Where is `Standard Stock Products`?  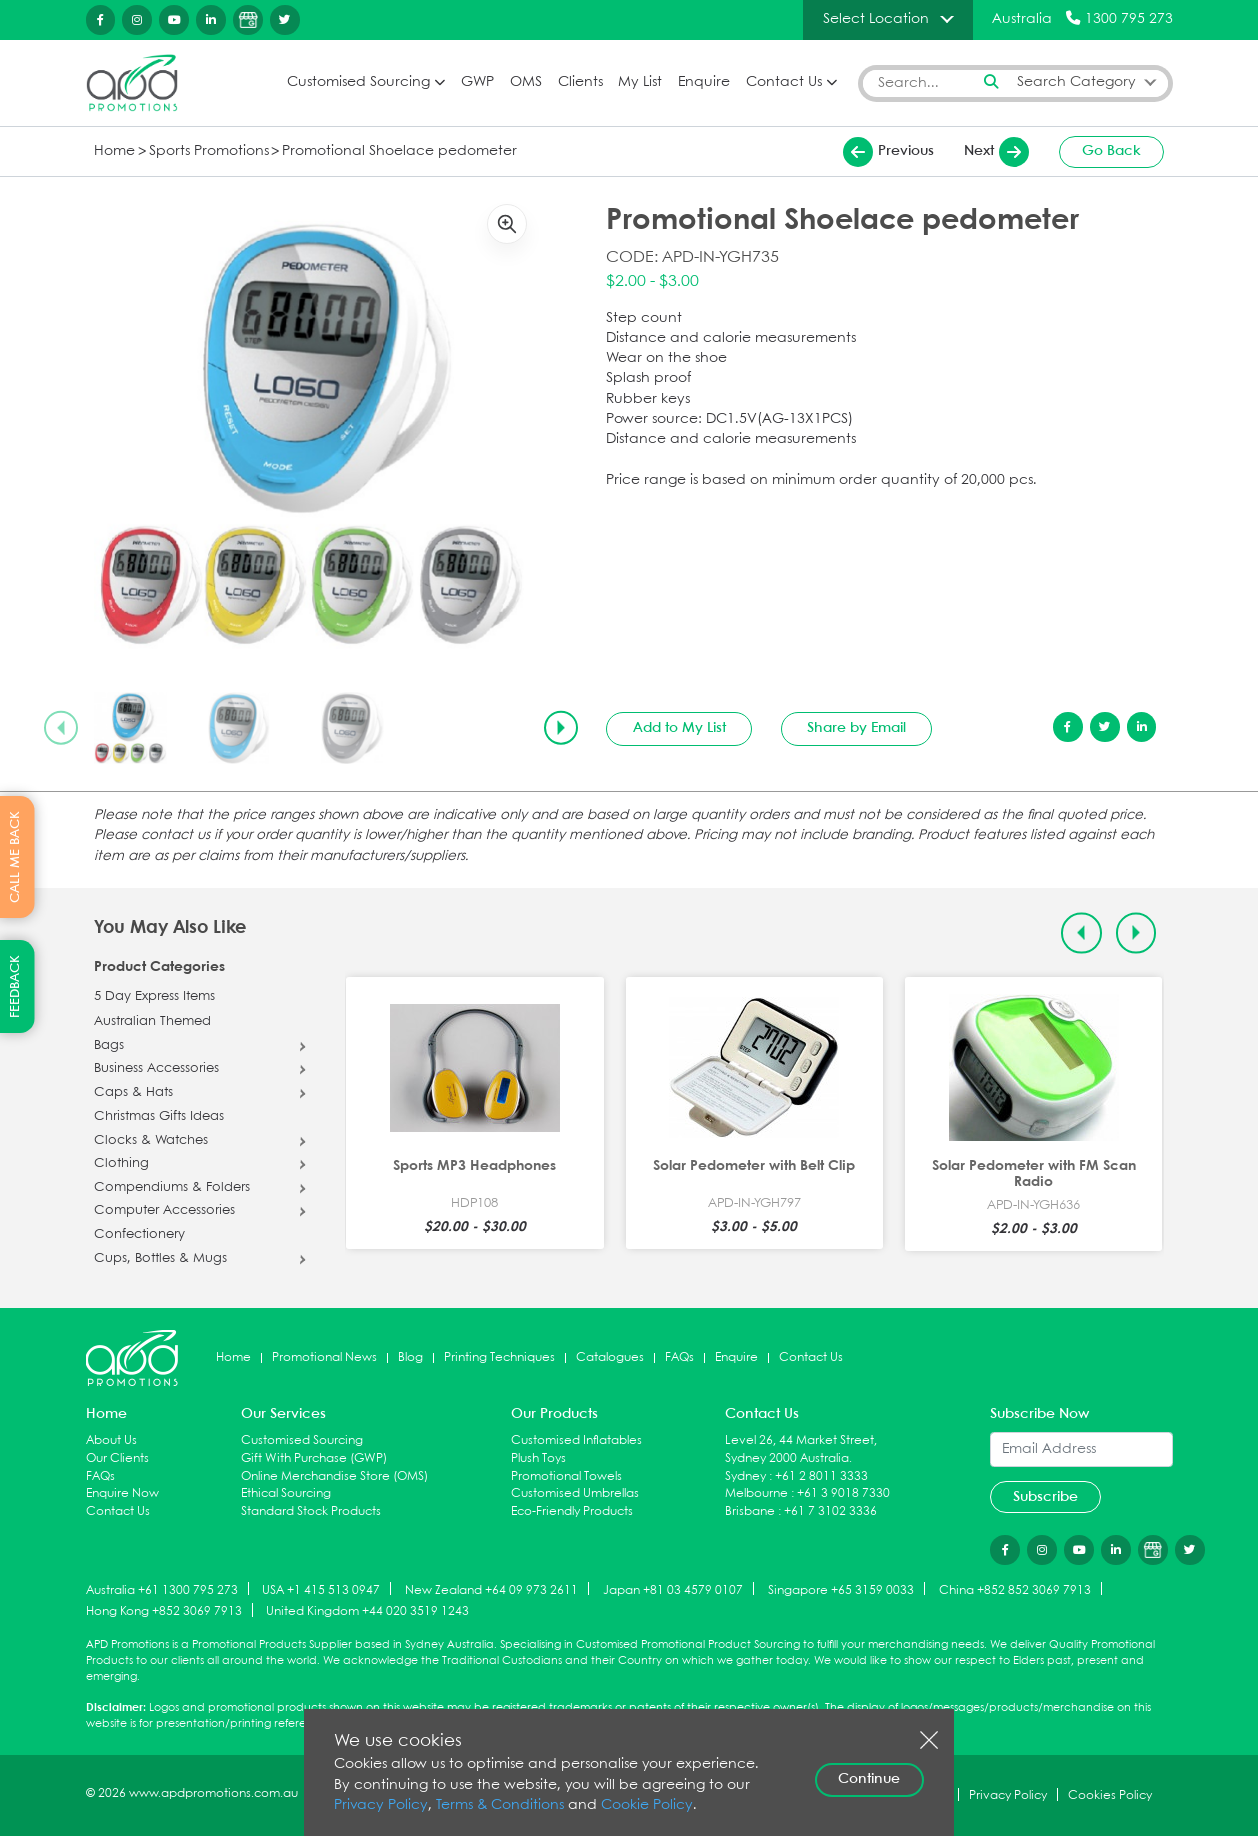 Standard Stock Products is located at coordinates (311, 1511).